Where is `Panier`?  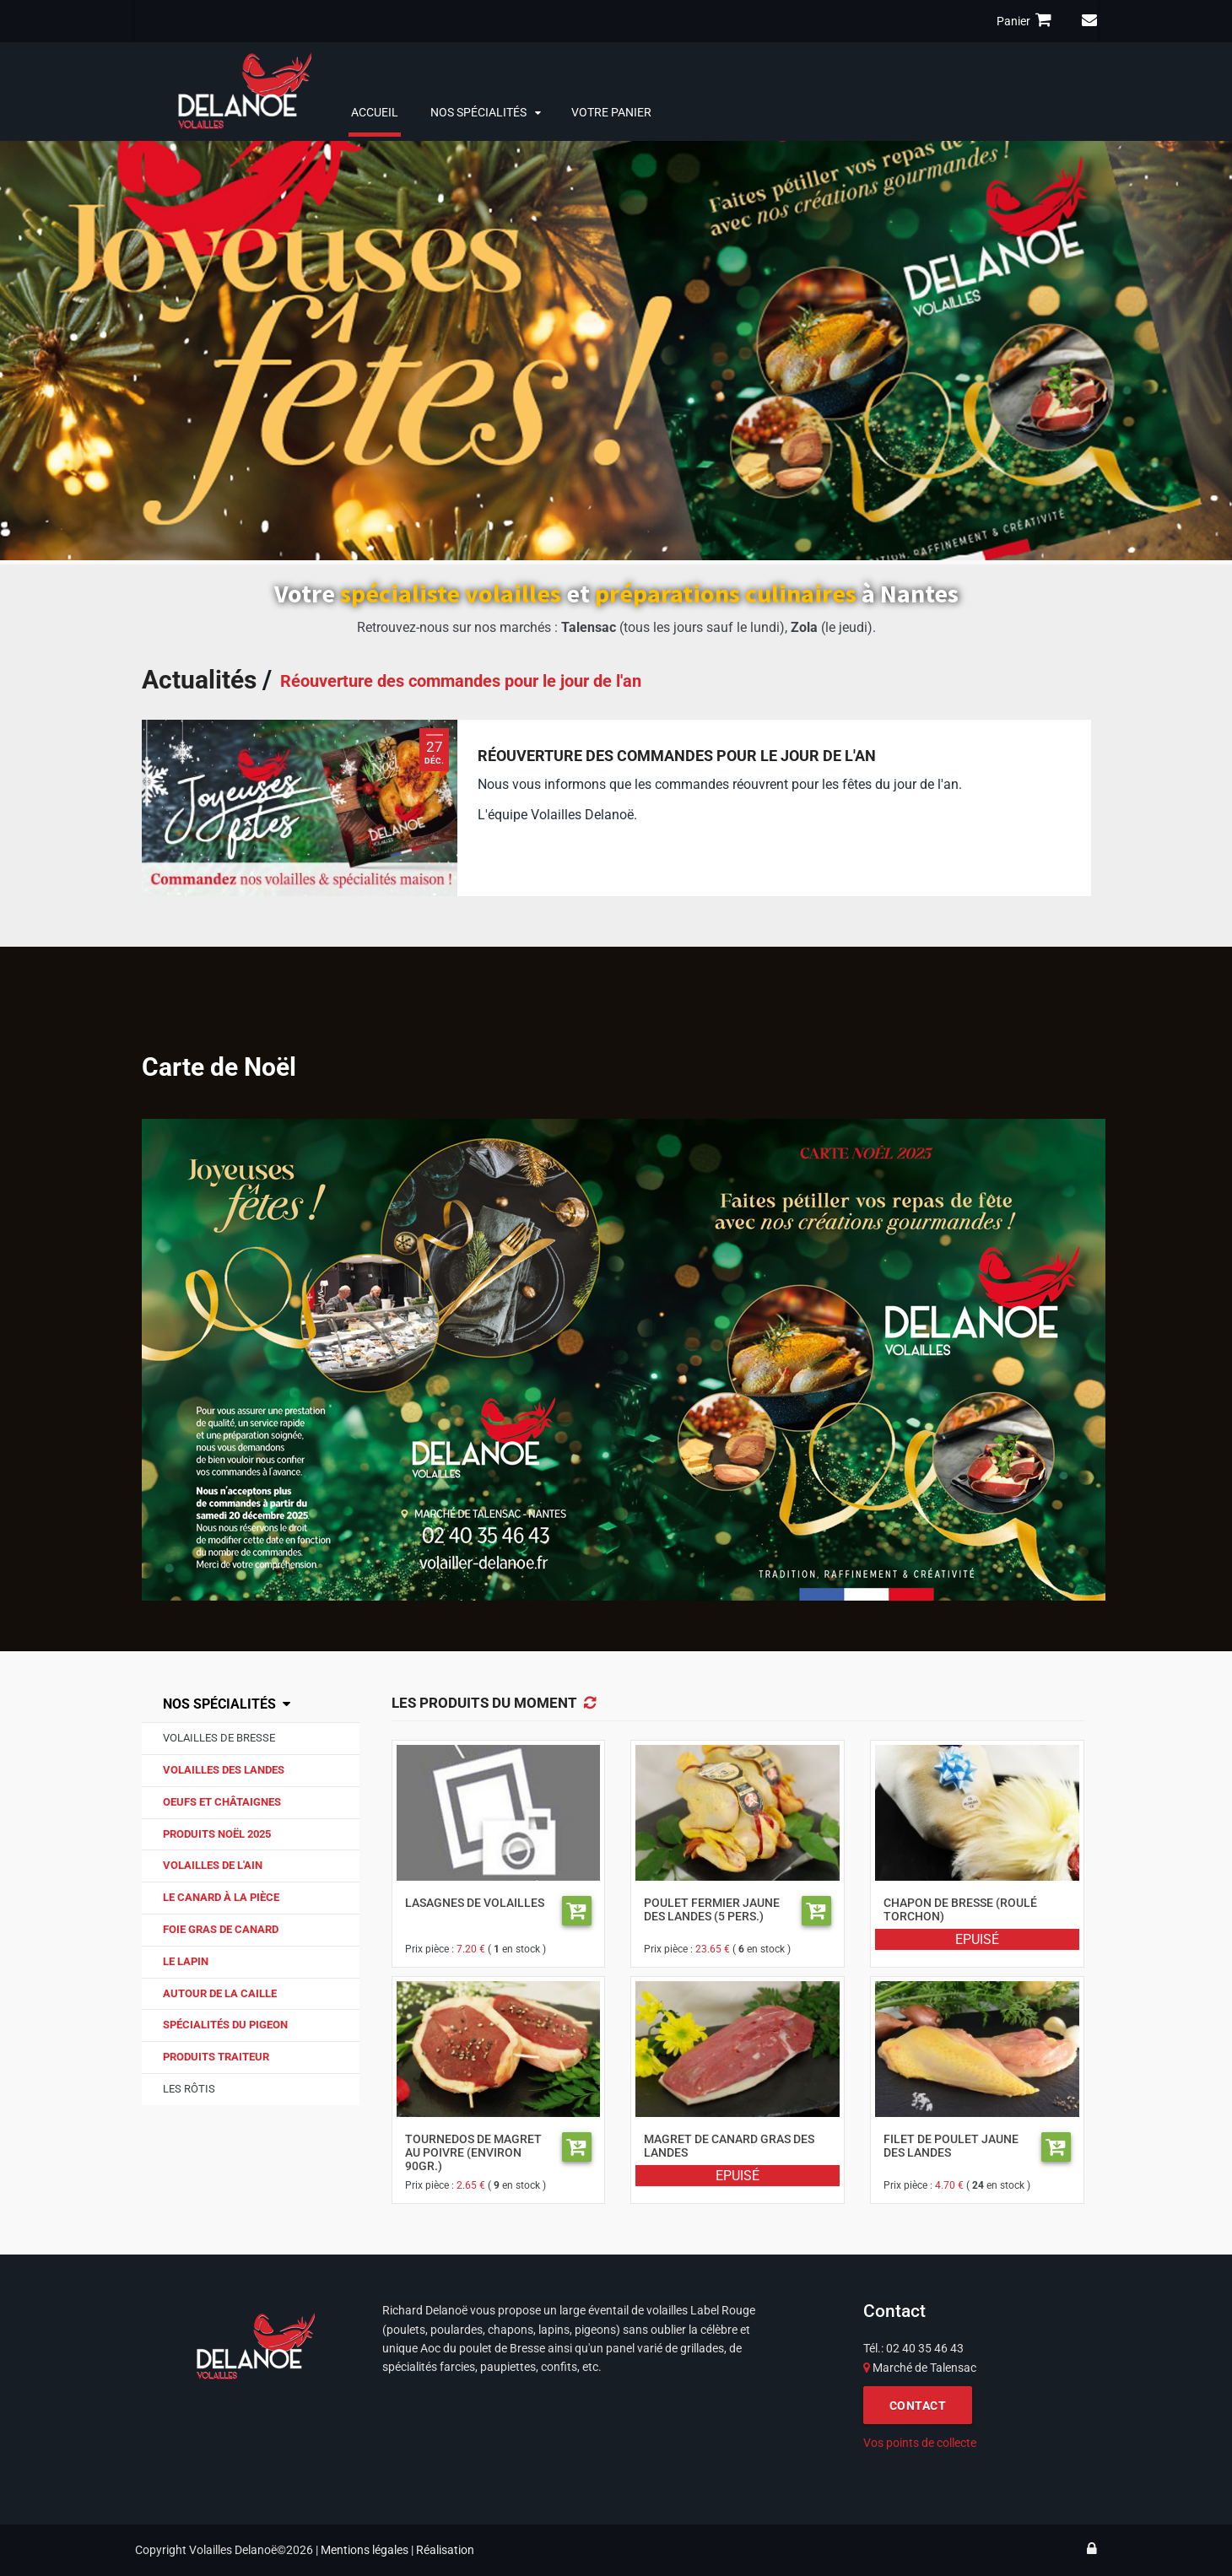
Panier is located at coordinates (1026, 20).